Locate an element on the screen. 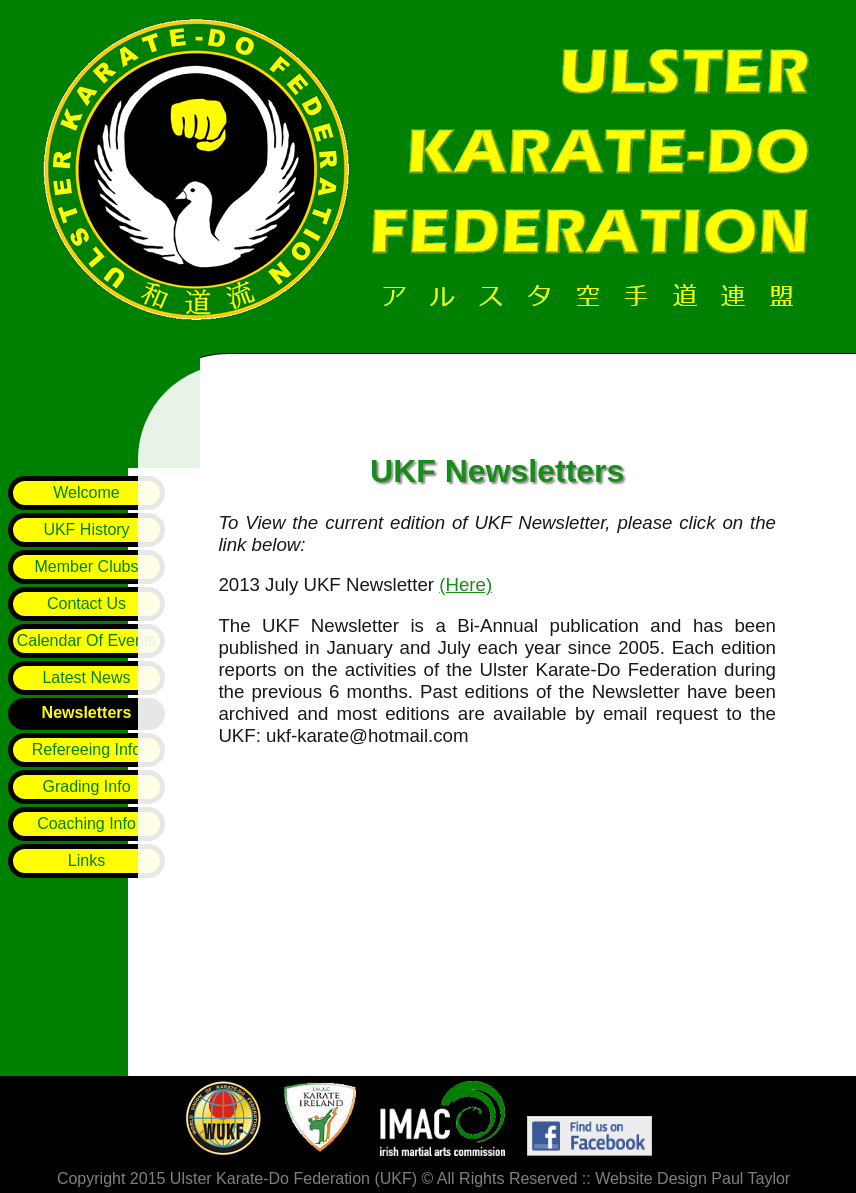  Refereeing Info is located at coordinates (86, 749).